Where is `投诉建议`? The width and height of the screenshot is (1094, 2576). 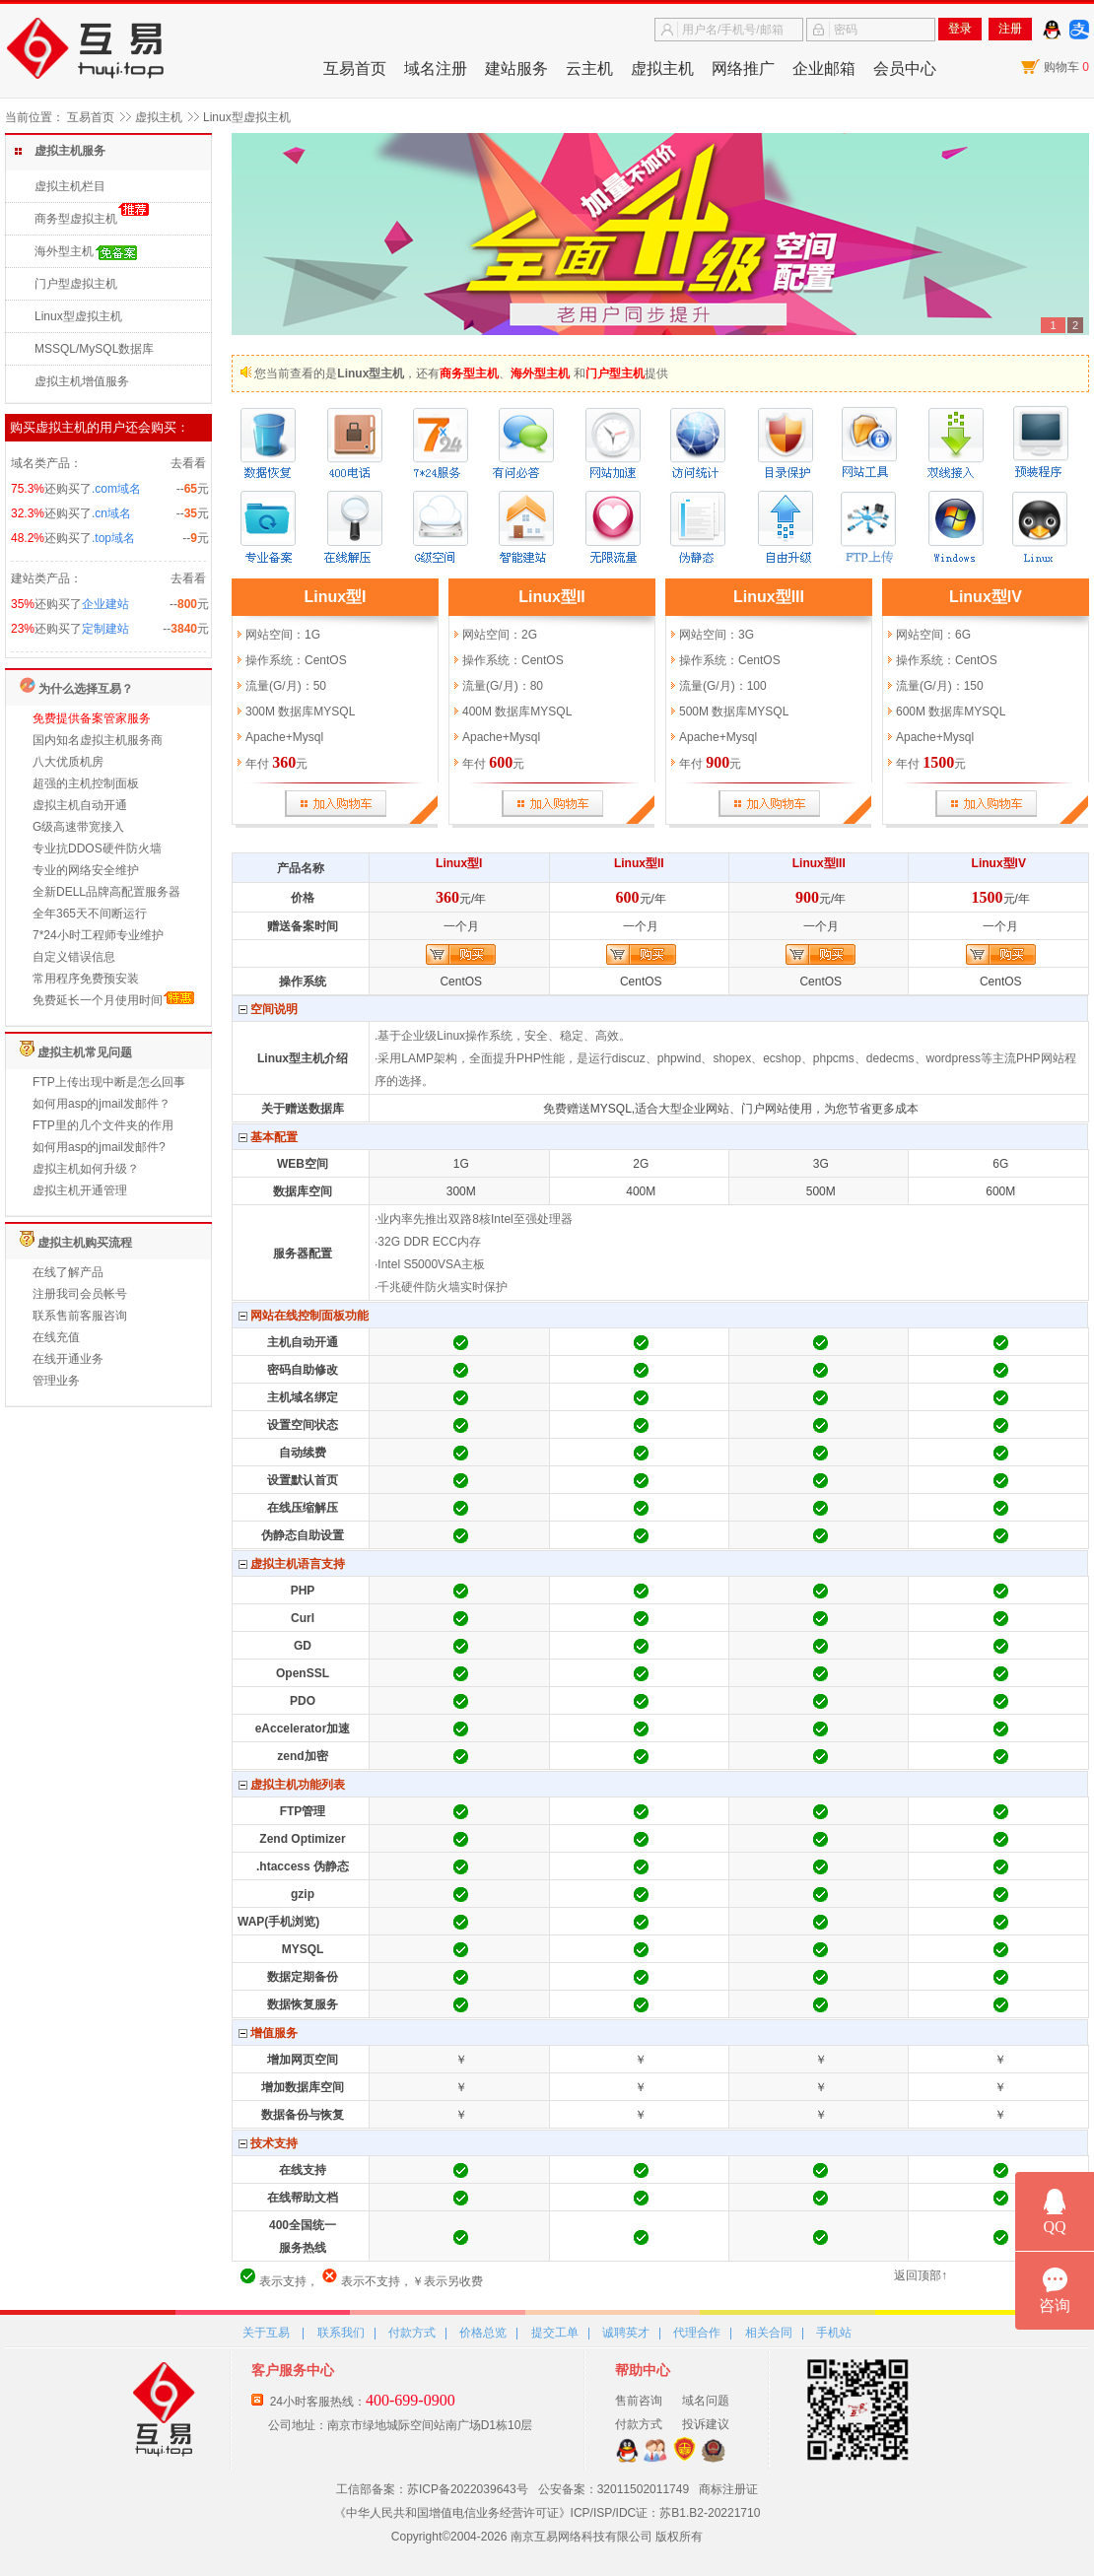 投诉建议 is located at coordinates (705, 2424).